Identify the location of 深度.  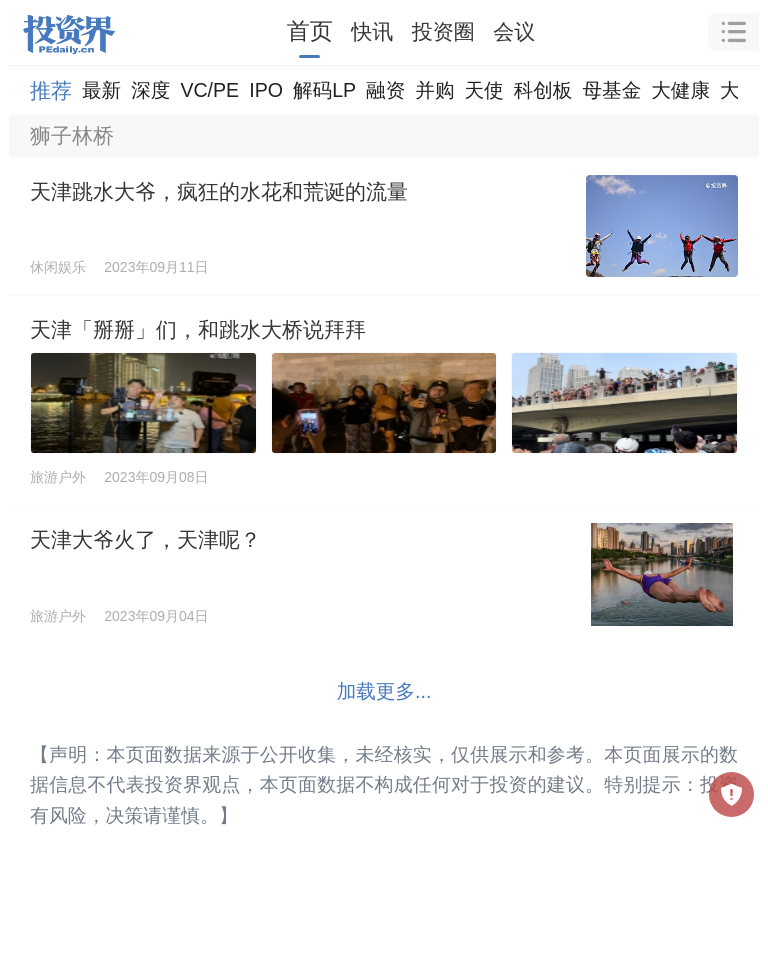
(150, 90).